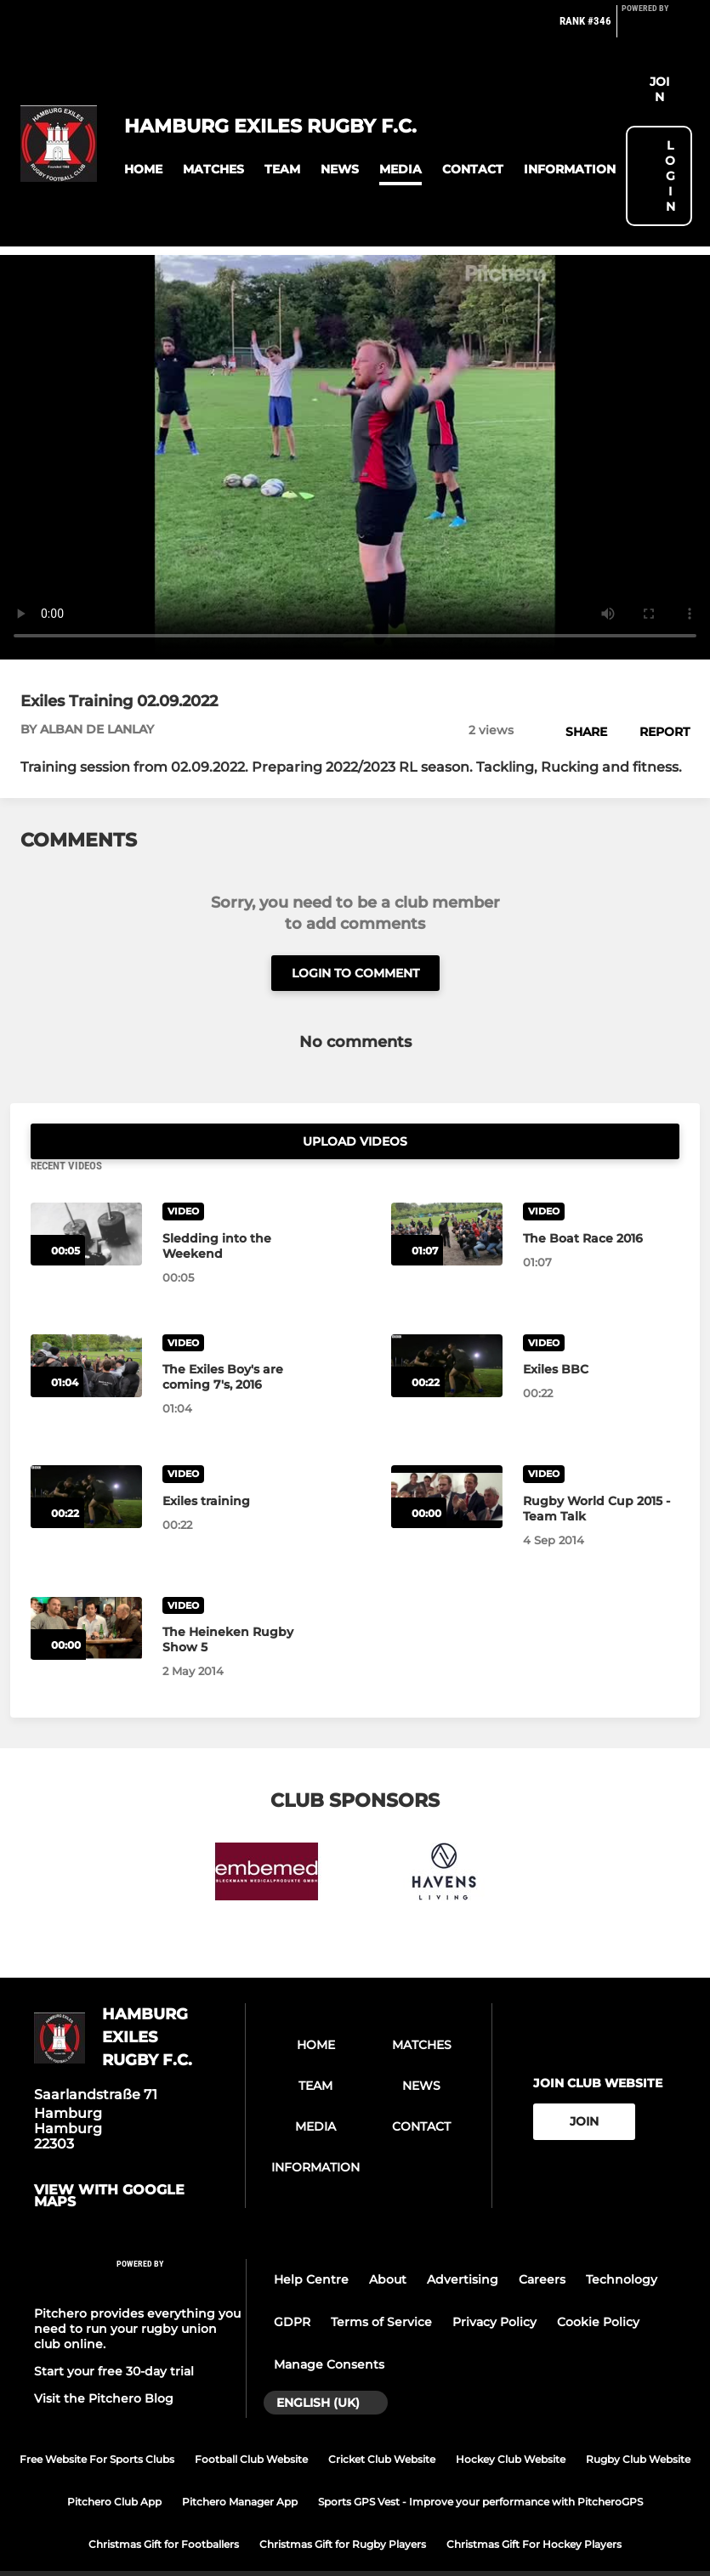 The image size is (710, 2576). Describe the element at coordinates (387, 2243) in the screenshot. I see `About` at that location.